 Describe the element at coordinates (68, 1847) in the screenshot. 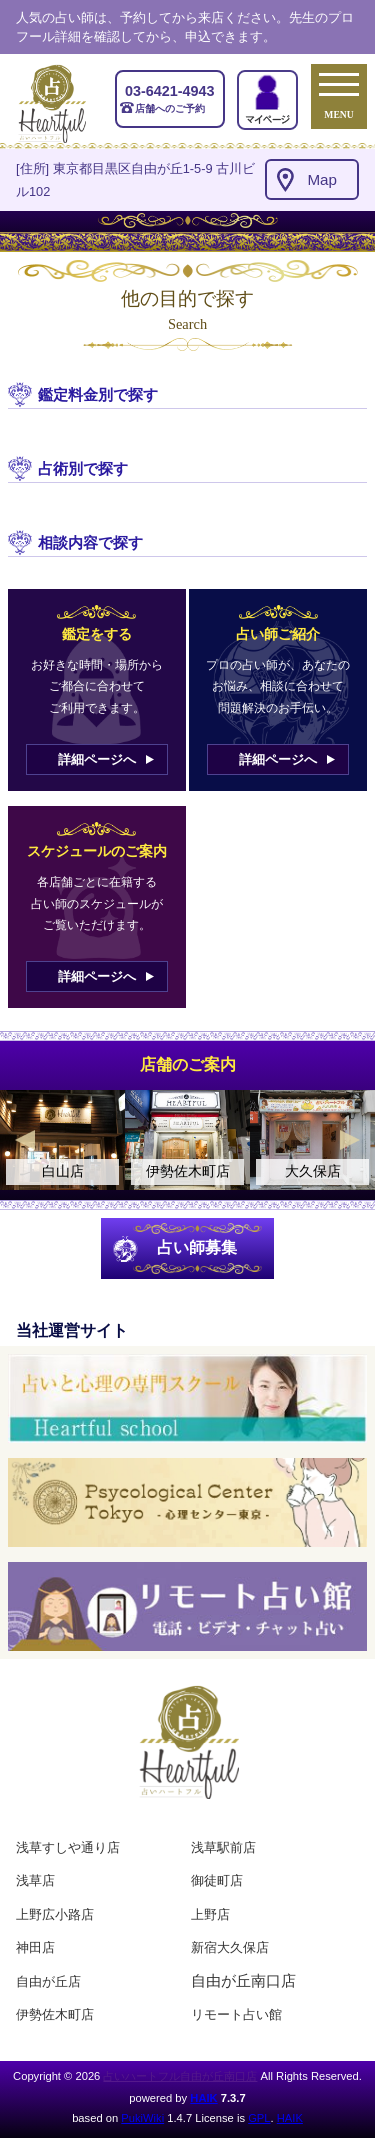

I see `浅草すしや通り店` at that location.